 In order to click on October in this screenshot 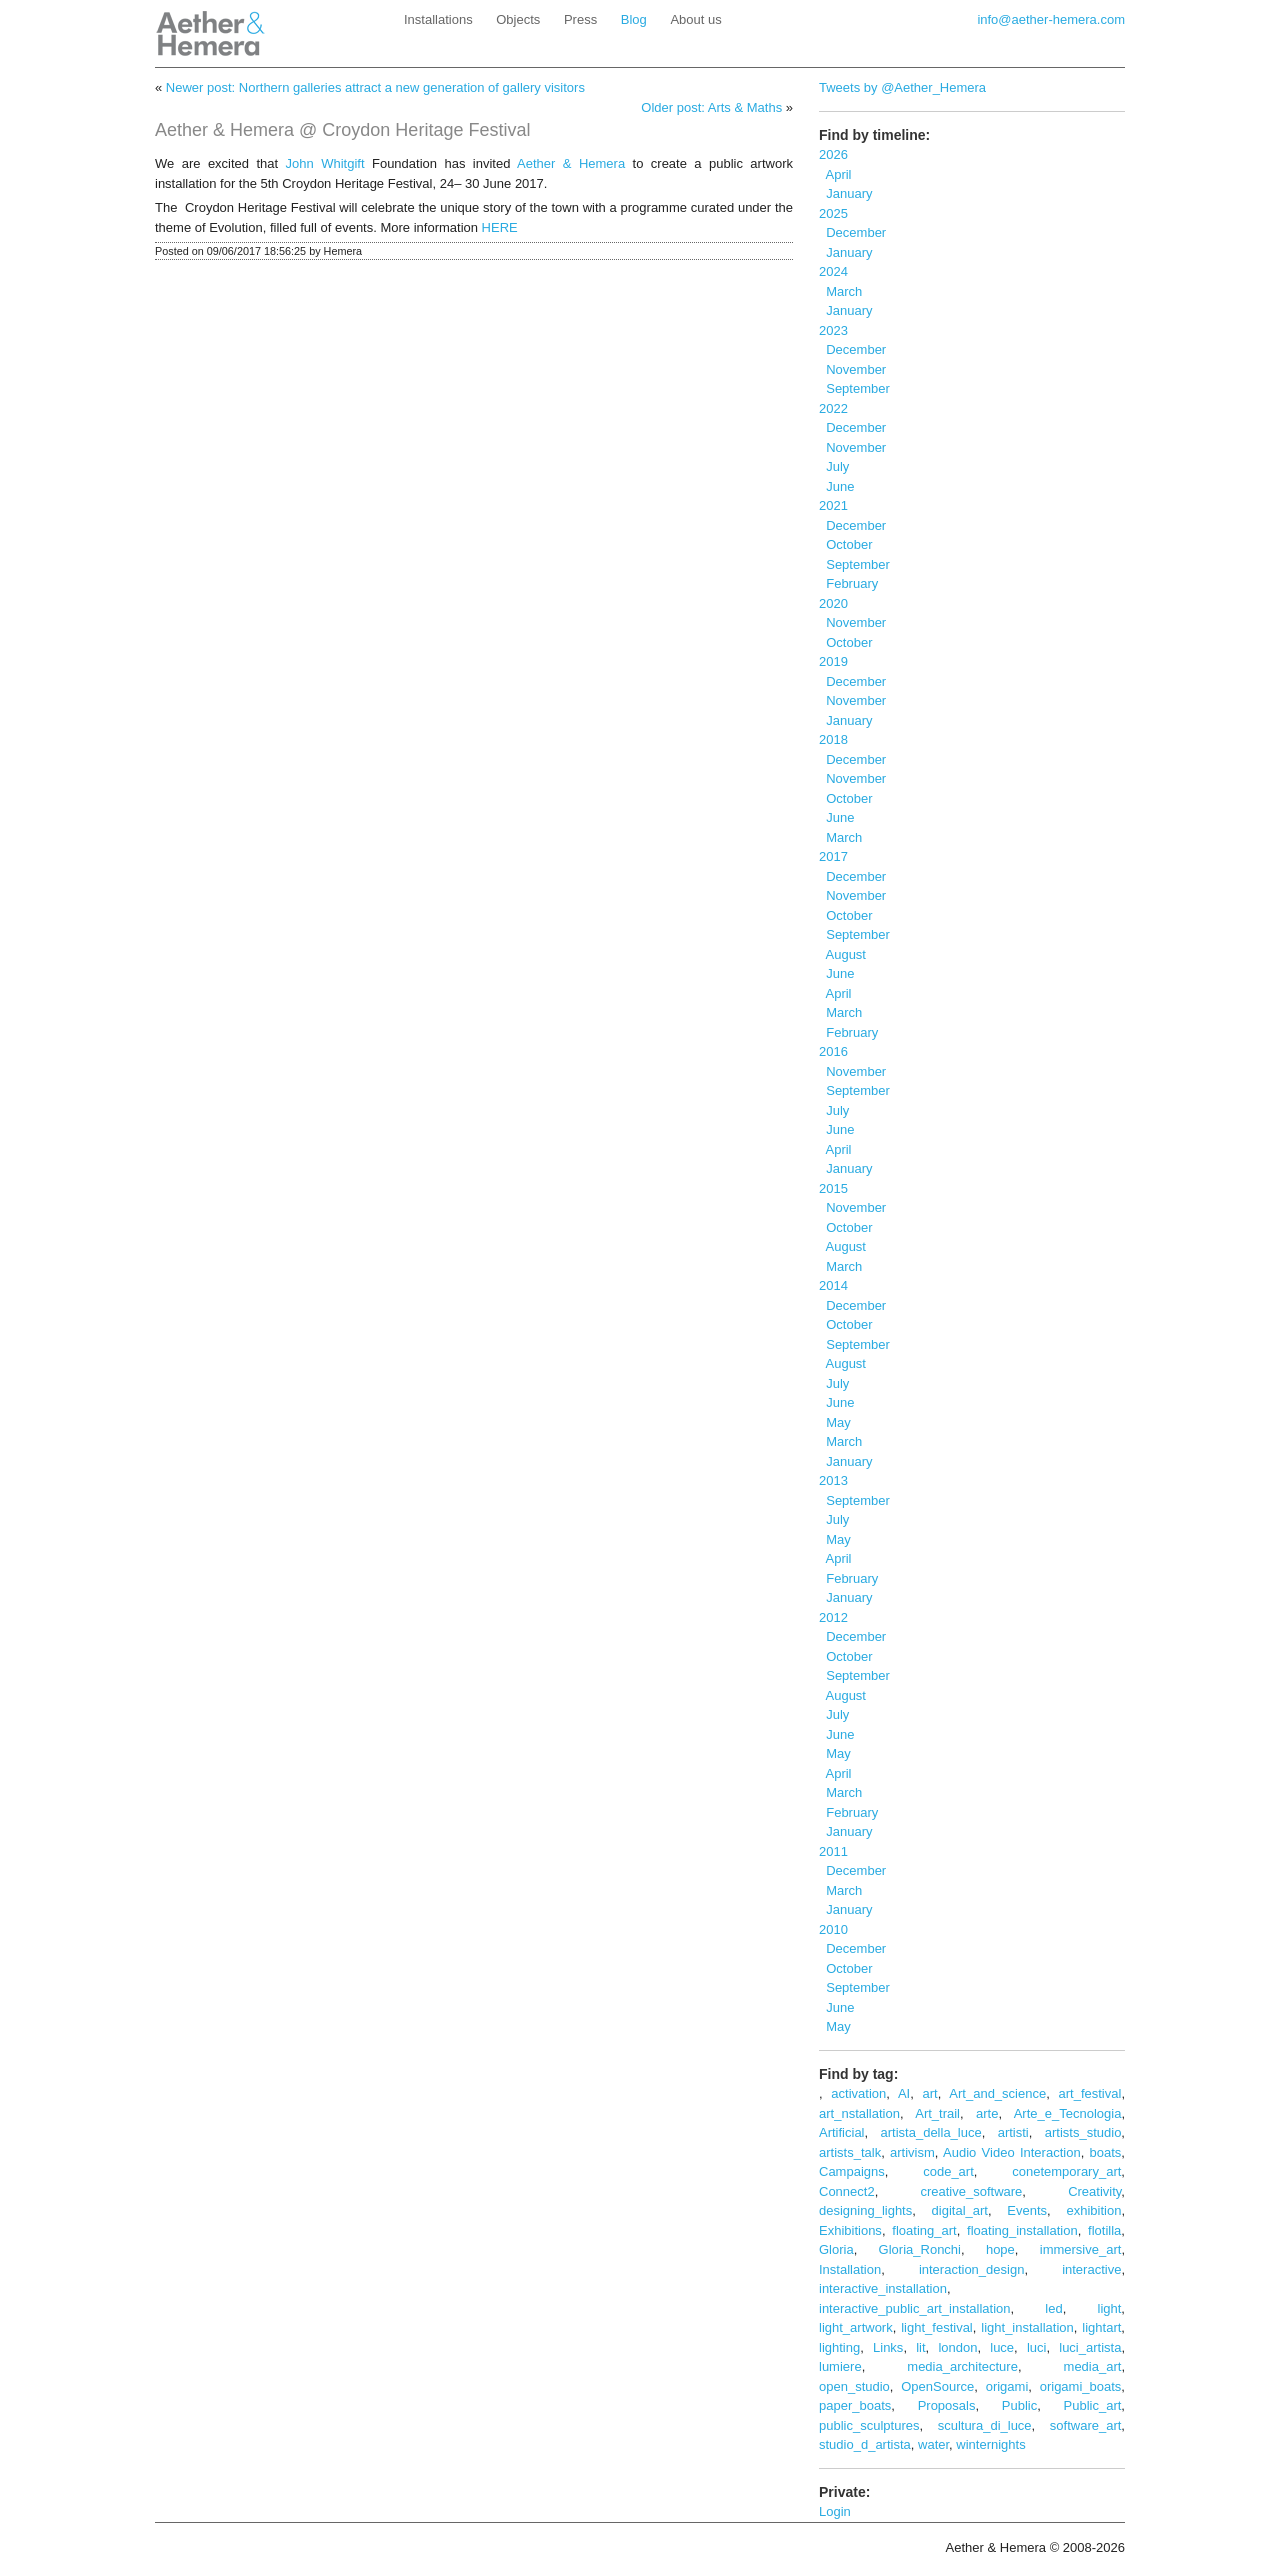, I will do `click(845, 544)`.